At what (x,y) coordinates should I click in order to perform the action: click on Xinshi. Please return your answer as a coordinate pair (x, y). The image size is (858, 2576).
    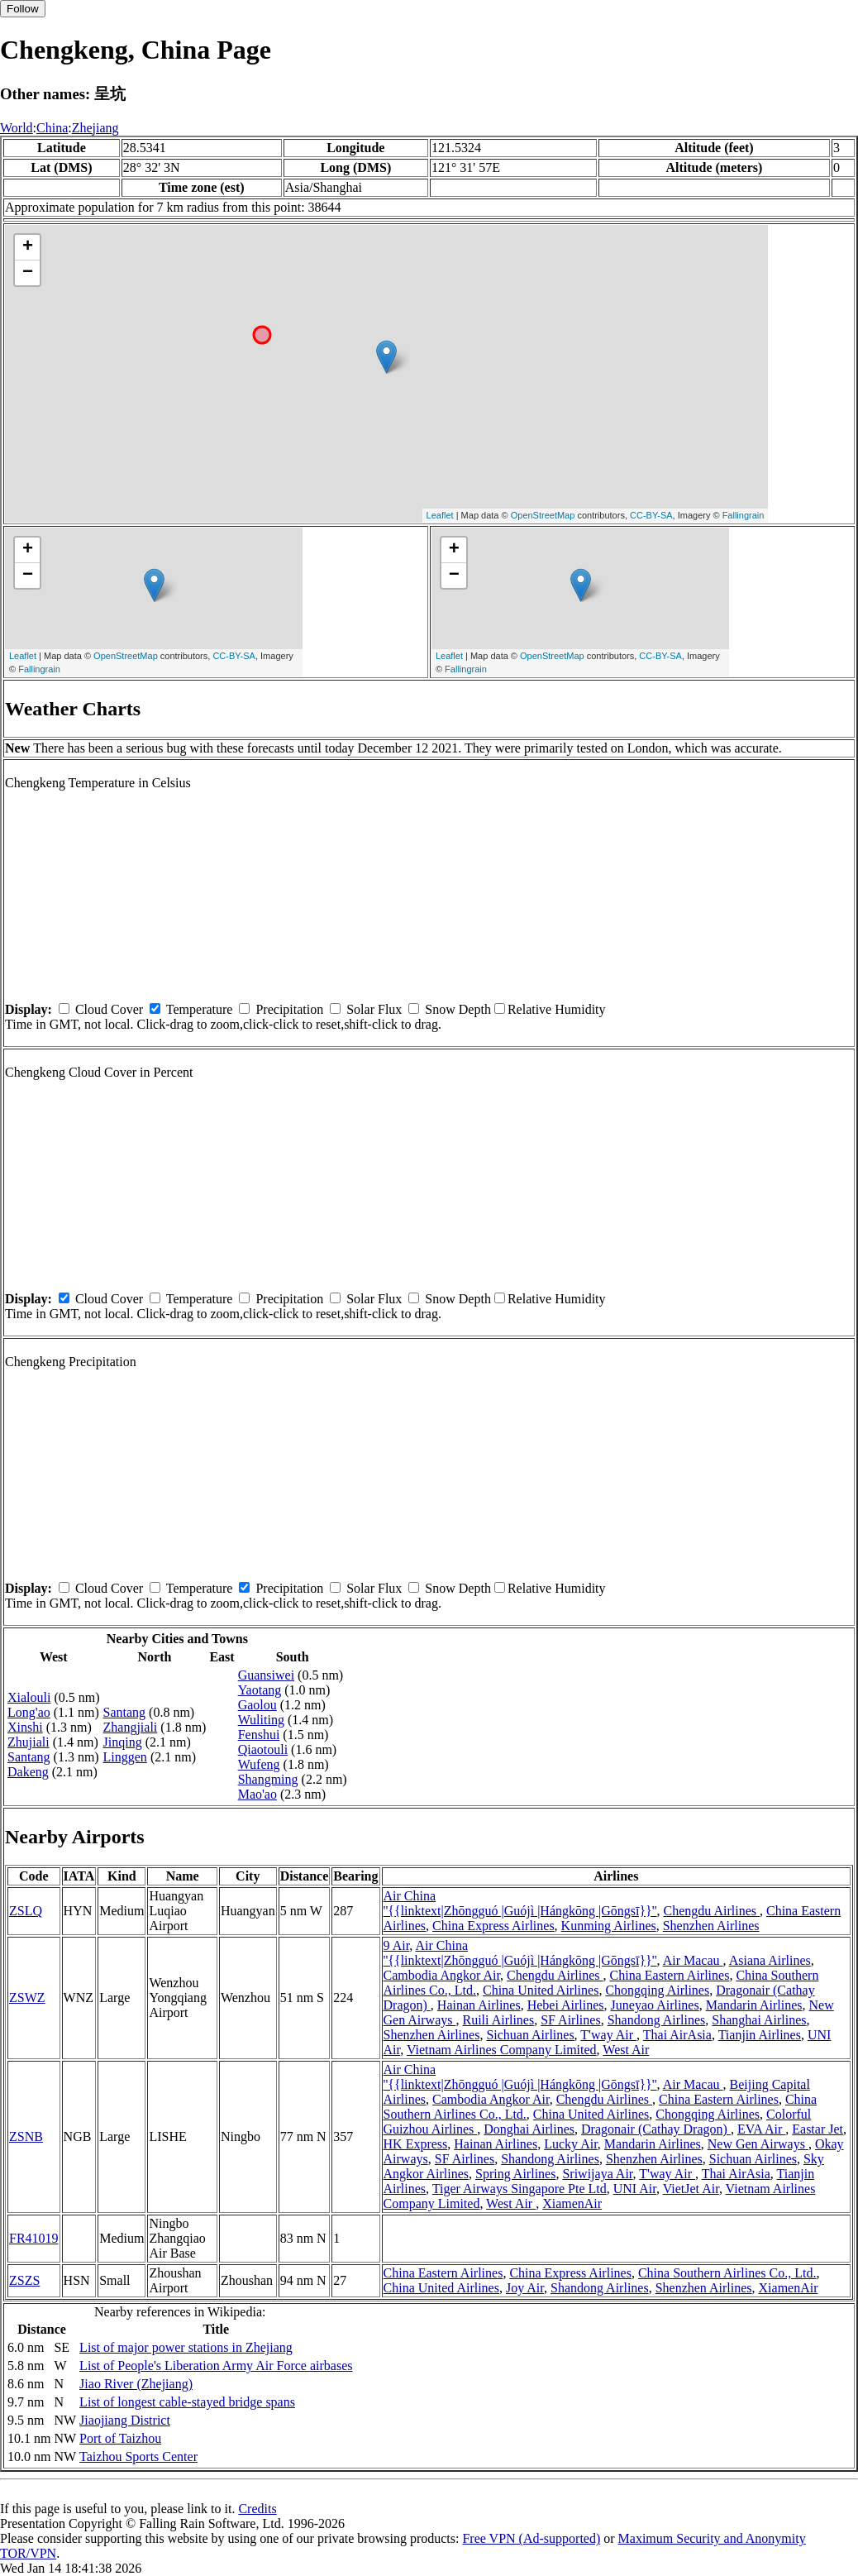
    Looking at the image, I should click on (25, 1727).